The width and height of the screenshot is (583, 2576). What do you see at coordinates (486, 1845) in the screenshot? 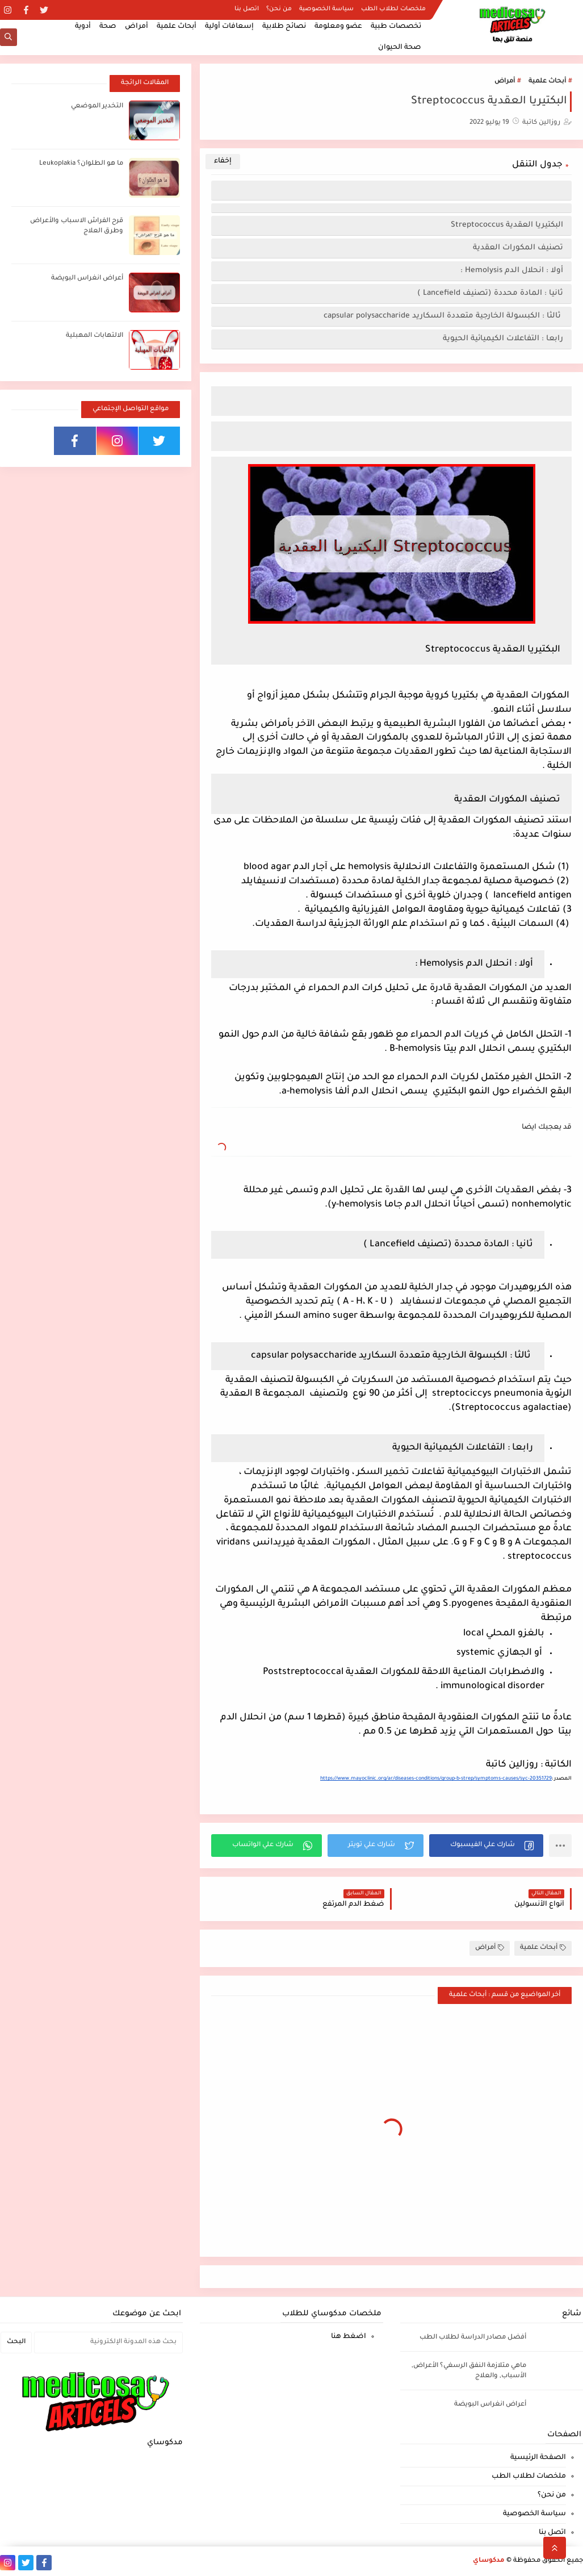
I see `[button]` at bounding box center [486, 1845].